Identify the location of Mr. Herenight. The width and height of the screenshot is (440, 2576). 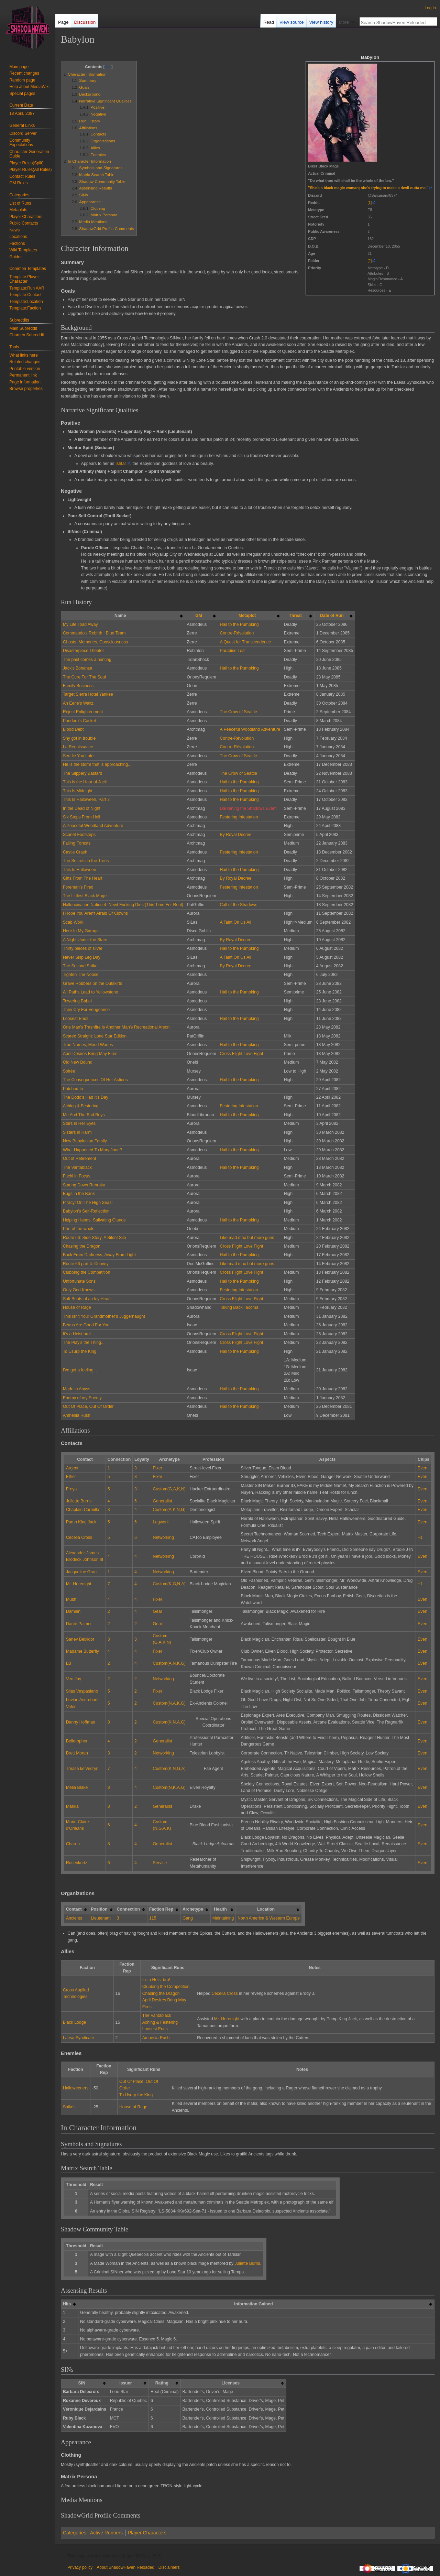
(78, 1584).